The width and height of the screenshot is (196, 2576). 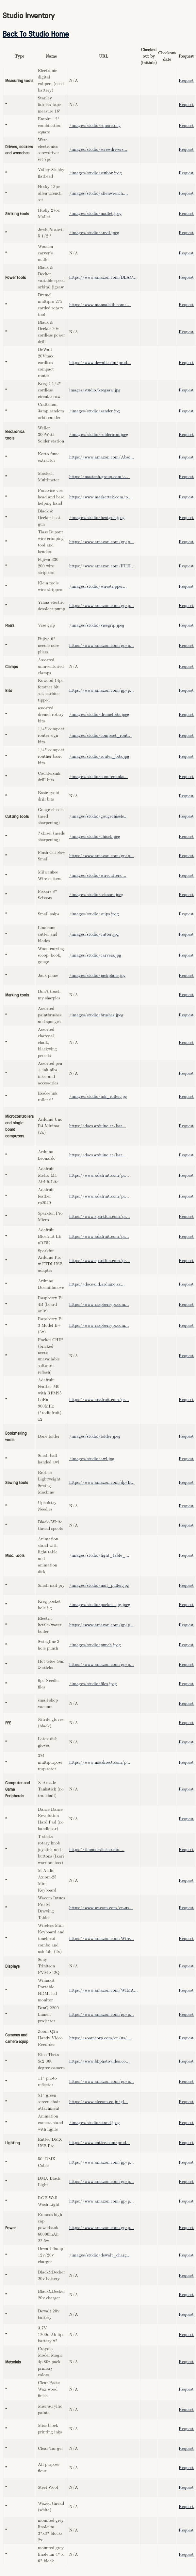 I want to click on /images/studio/router_bits.jpg, so click(x=99, y=756).